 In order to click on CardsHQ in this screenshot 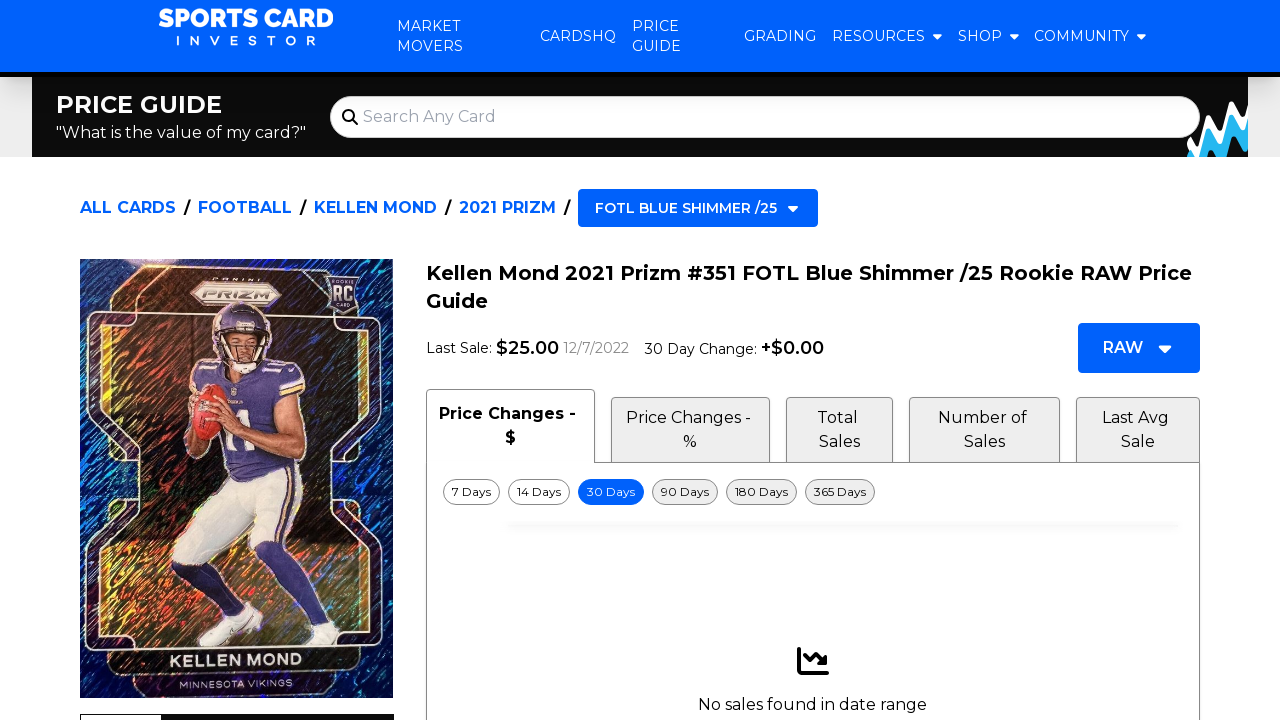, I will do `click(578, 36)`.